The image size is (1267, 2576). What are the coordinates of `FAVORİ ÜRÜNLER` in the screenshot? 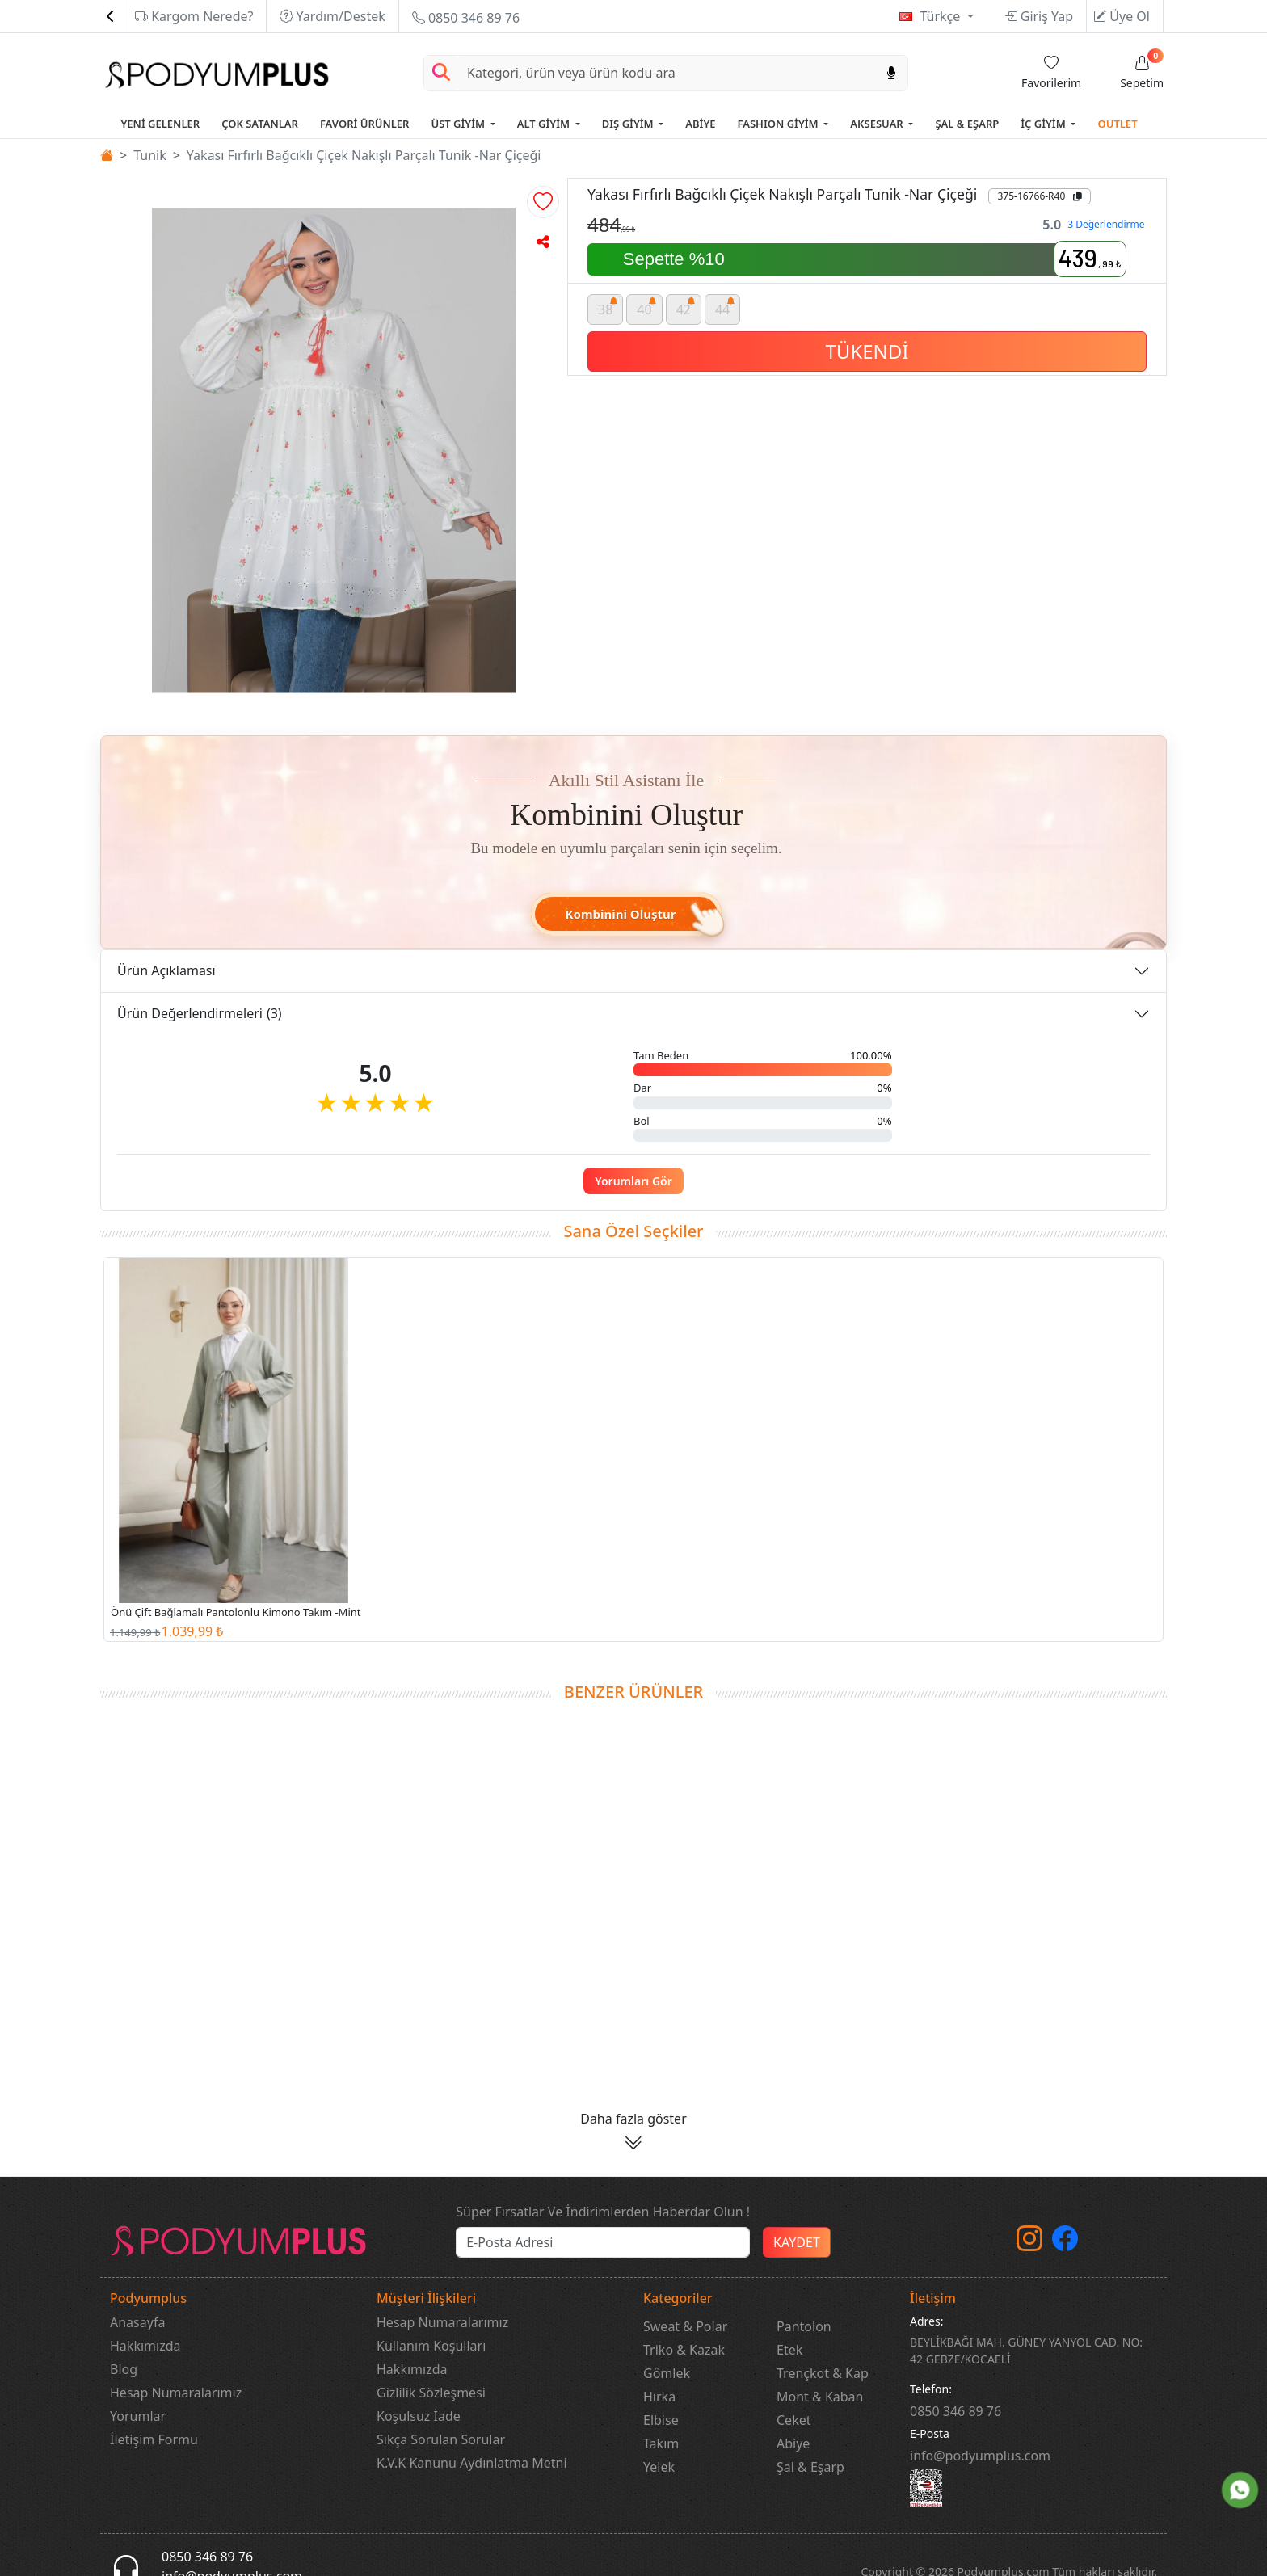 It's located at (365, 123).